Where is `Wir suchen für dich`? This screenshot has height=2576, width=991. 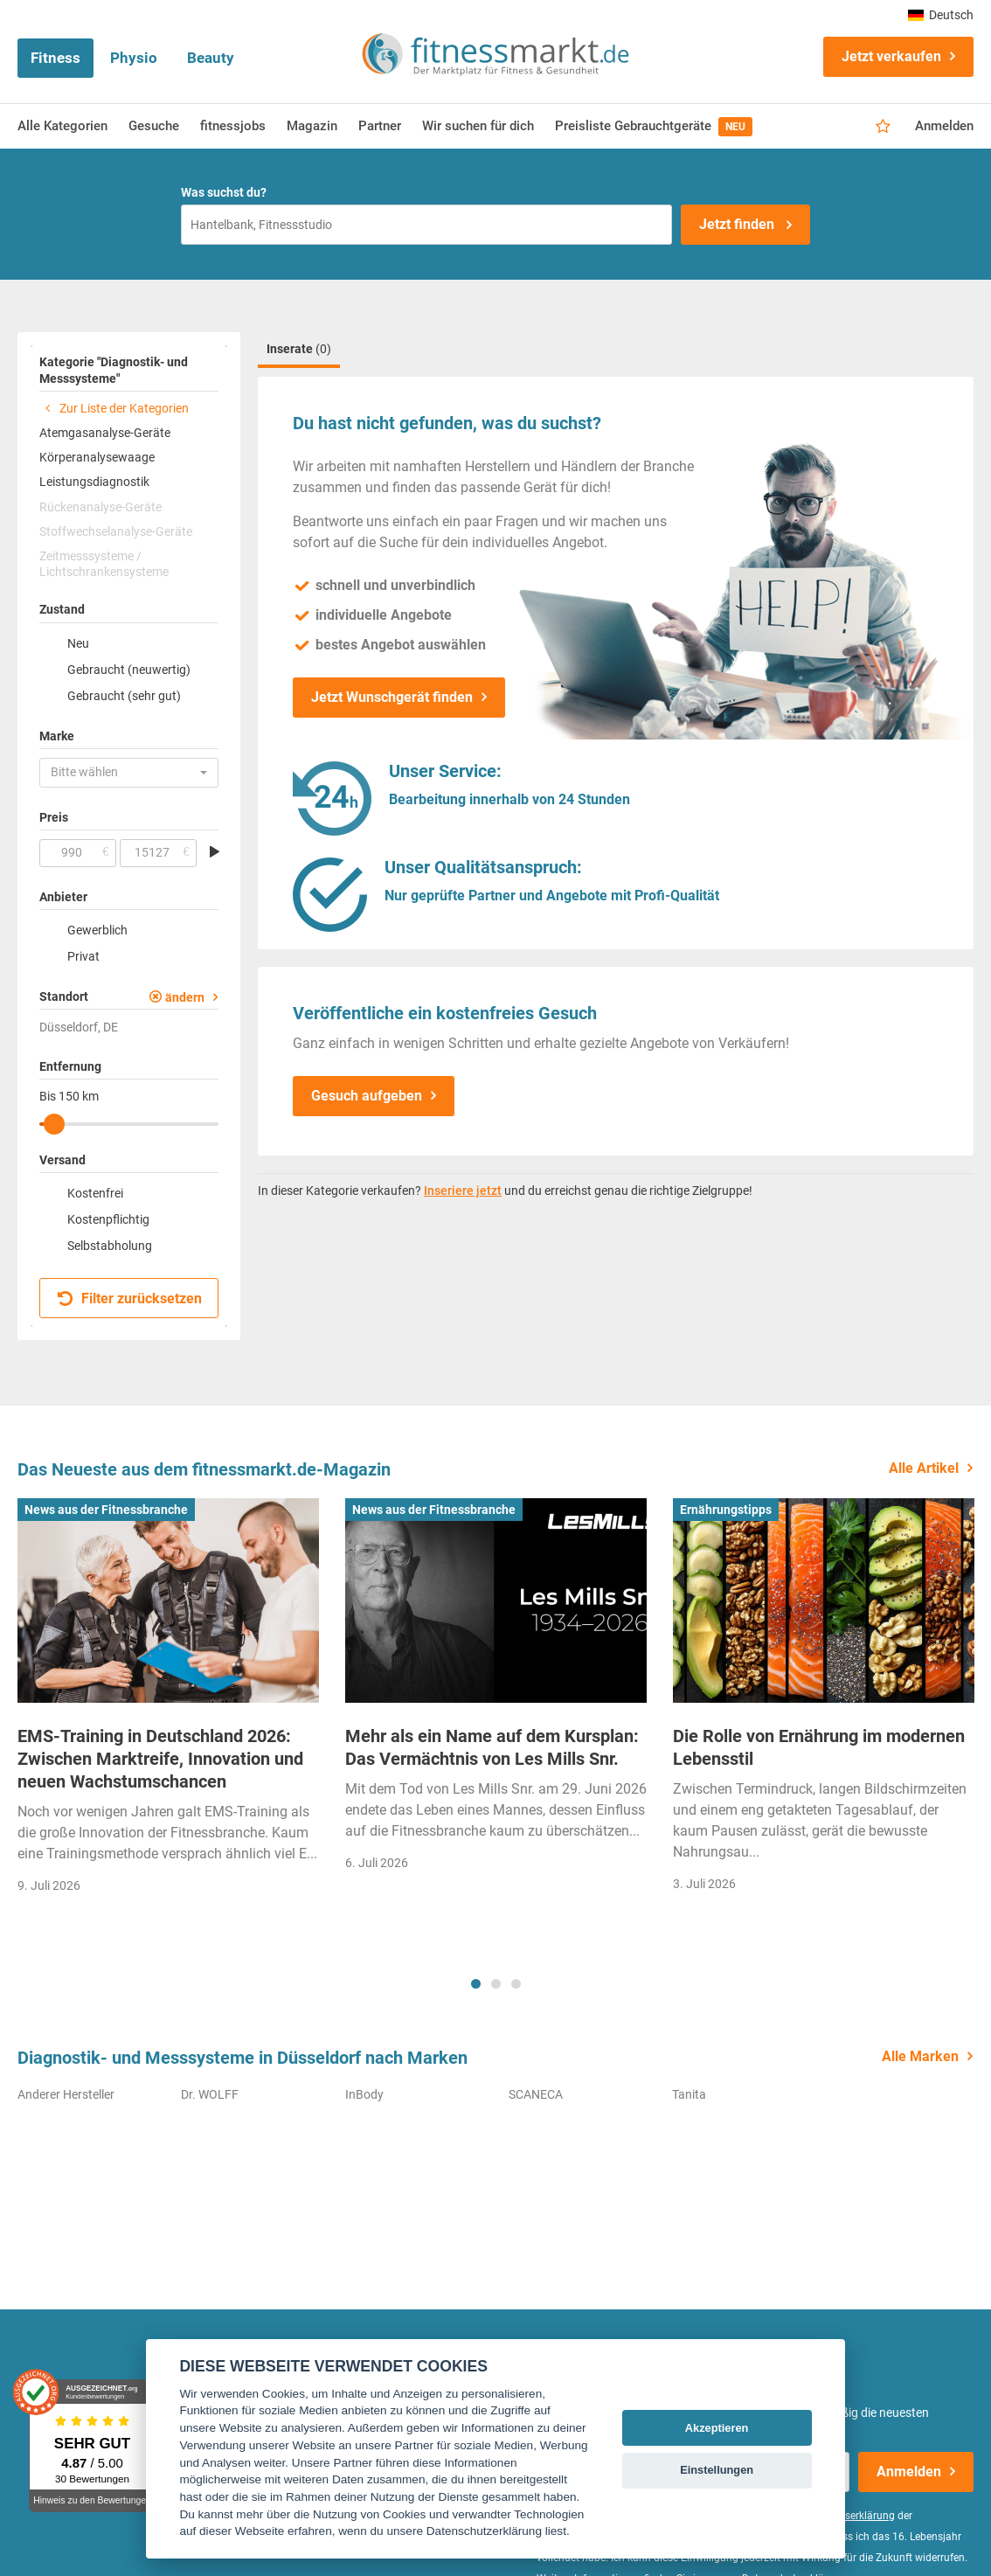
Wir suchen für dich is located at coordinates (478, 126).